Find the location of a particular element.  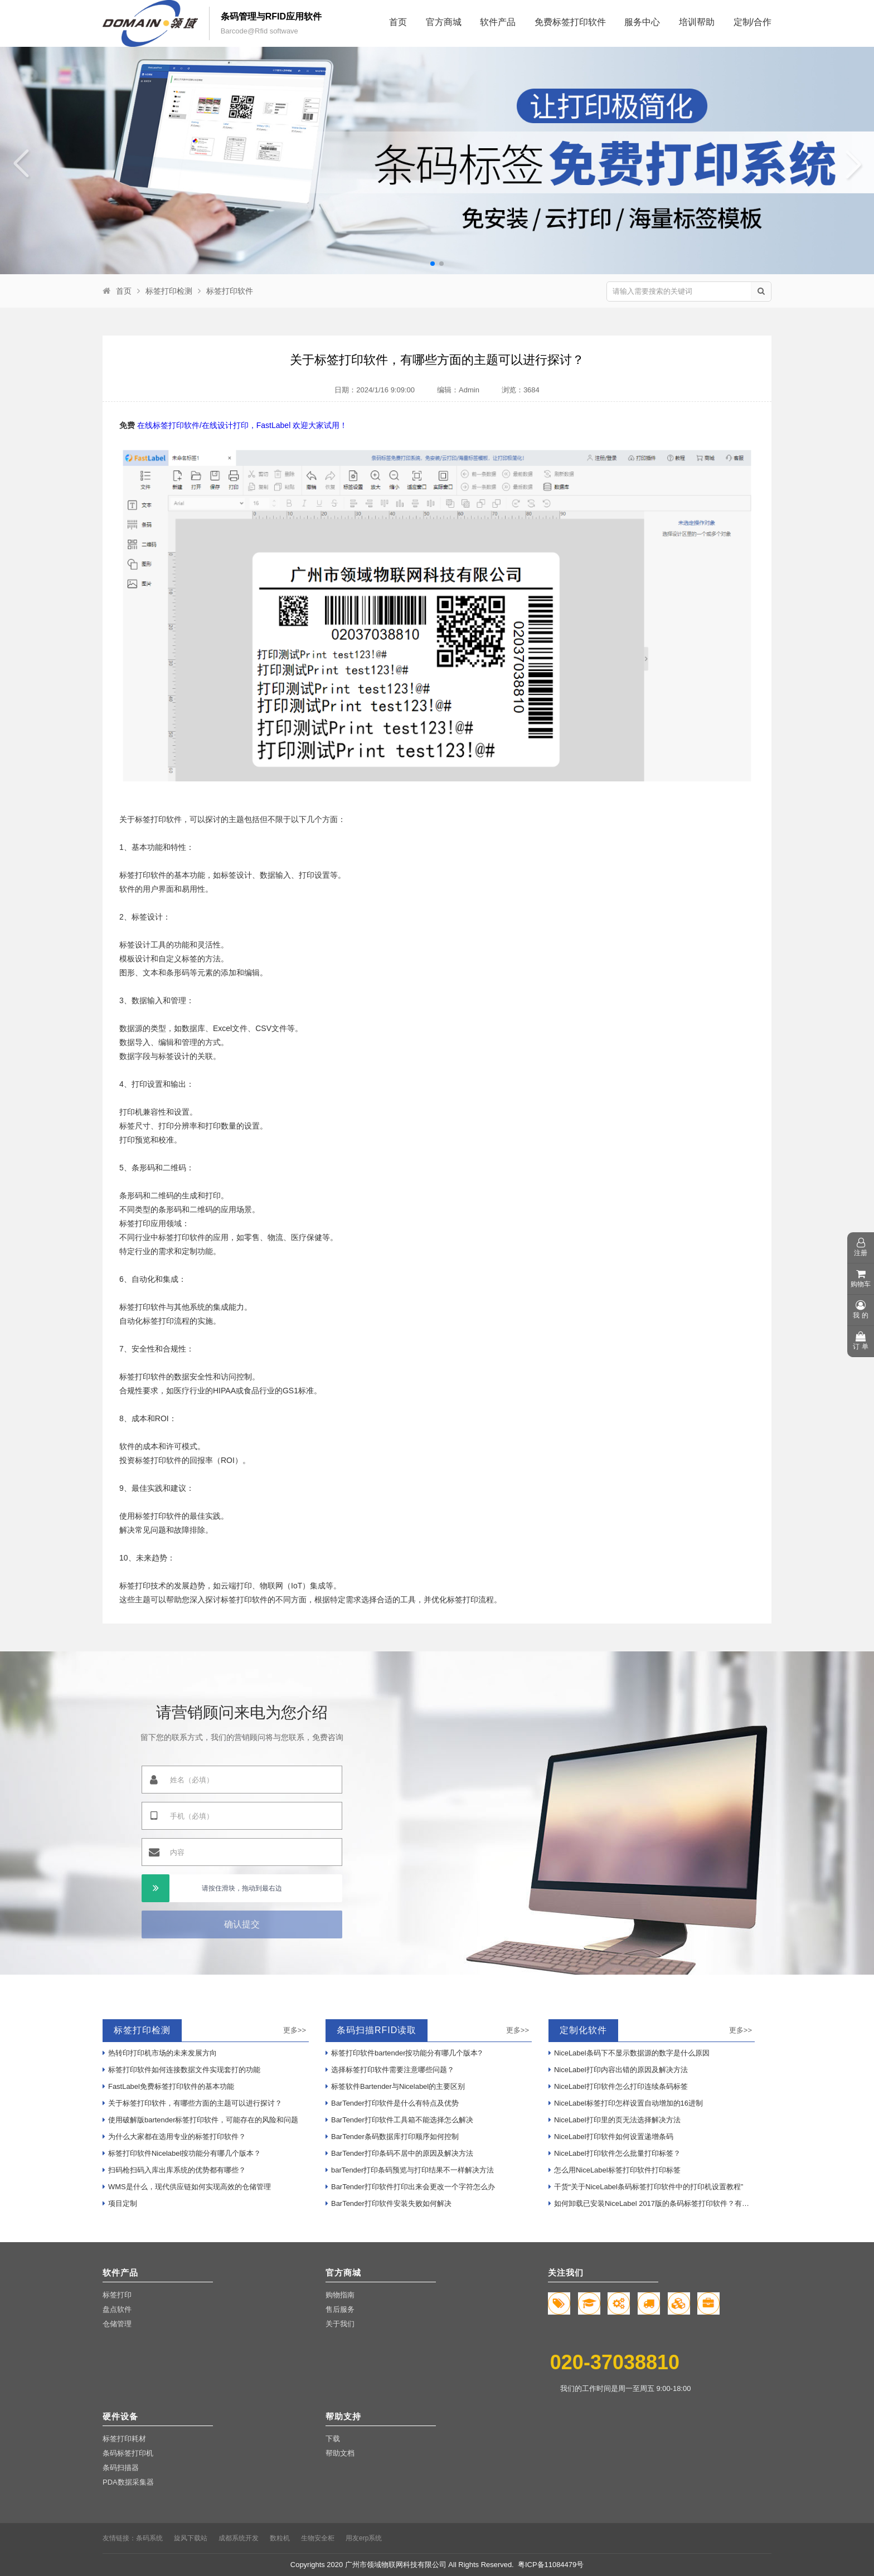

标签打印软件如何连接数据文件实现套打的功能 is located at coordinates (181, 2069).